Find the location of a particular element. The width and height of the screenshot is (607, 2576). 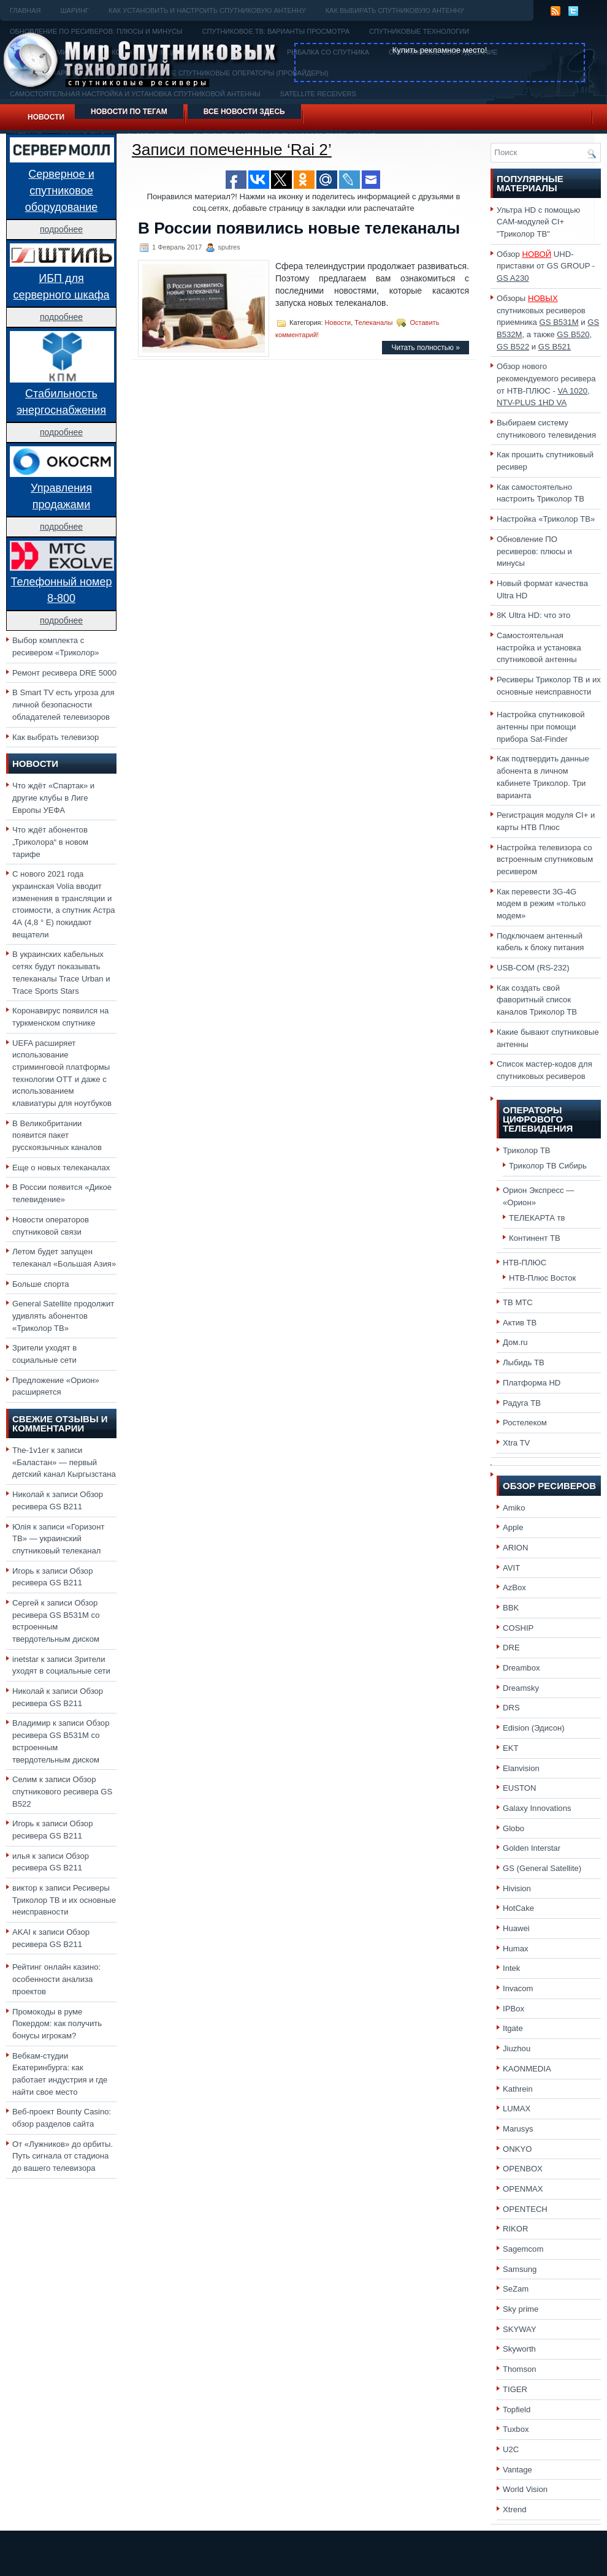

Телеканалы is located at coordinates (373, 322).